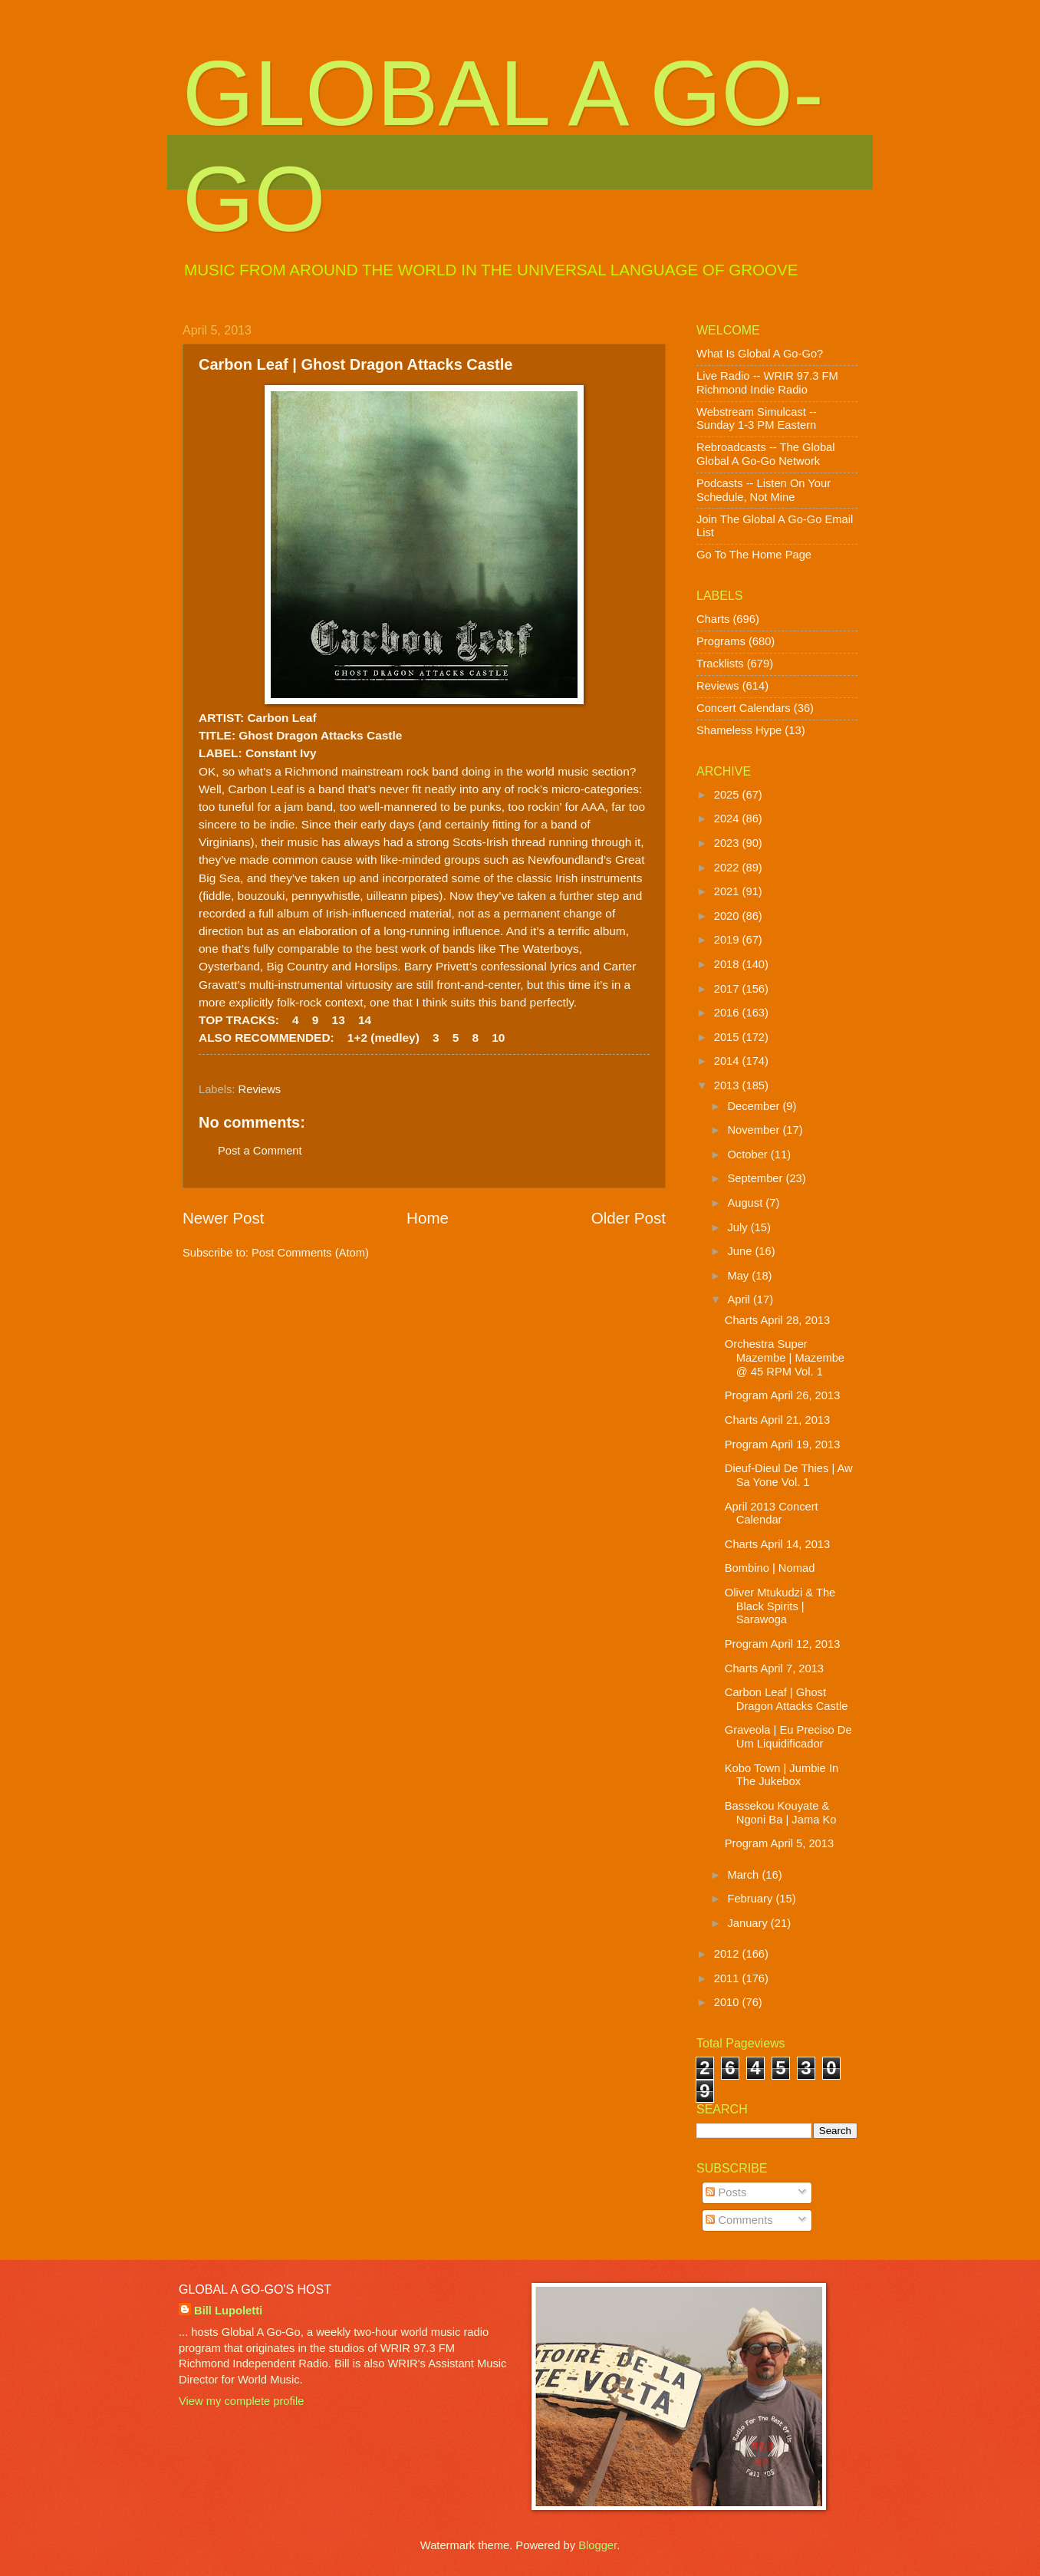  I want to click on Shameless Hype, so click(739, 730).